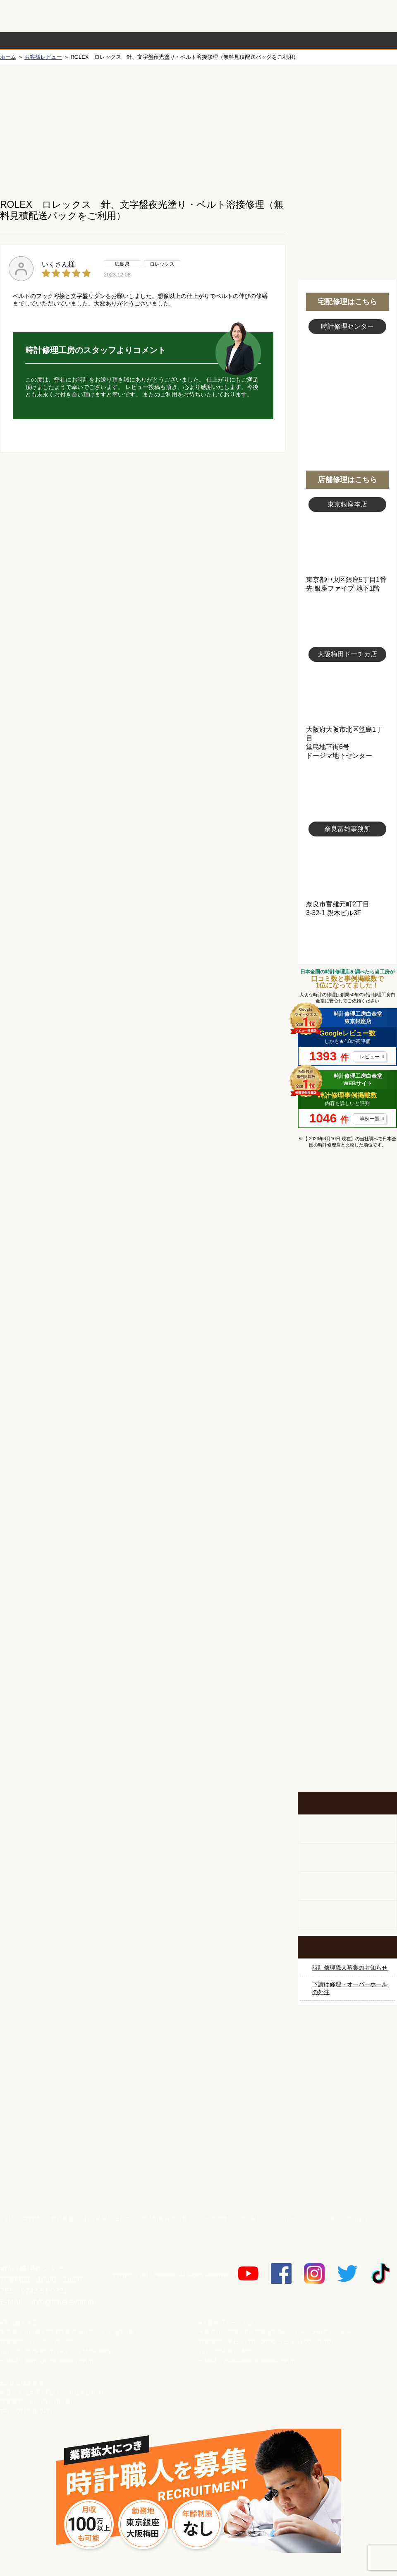 The width and height of the screenshot is (397, 2576). I want to click on リンク集, so click(324, 2218).